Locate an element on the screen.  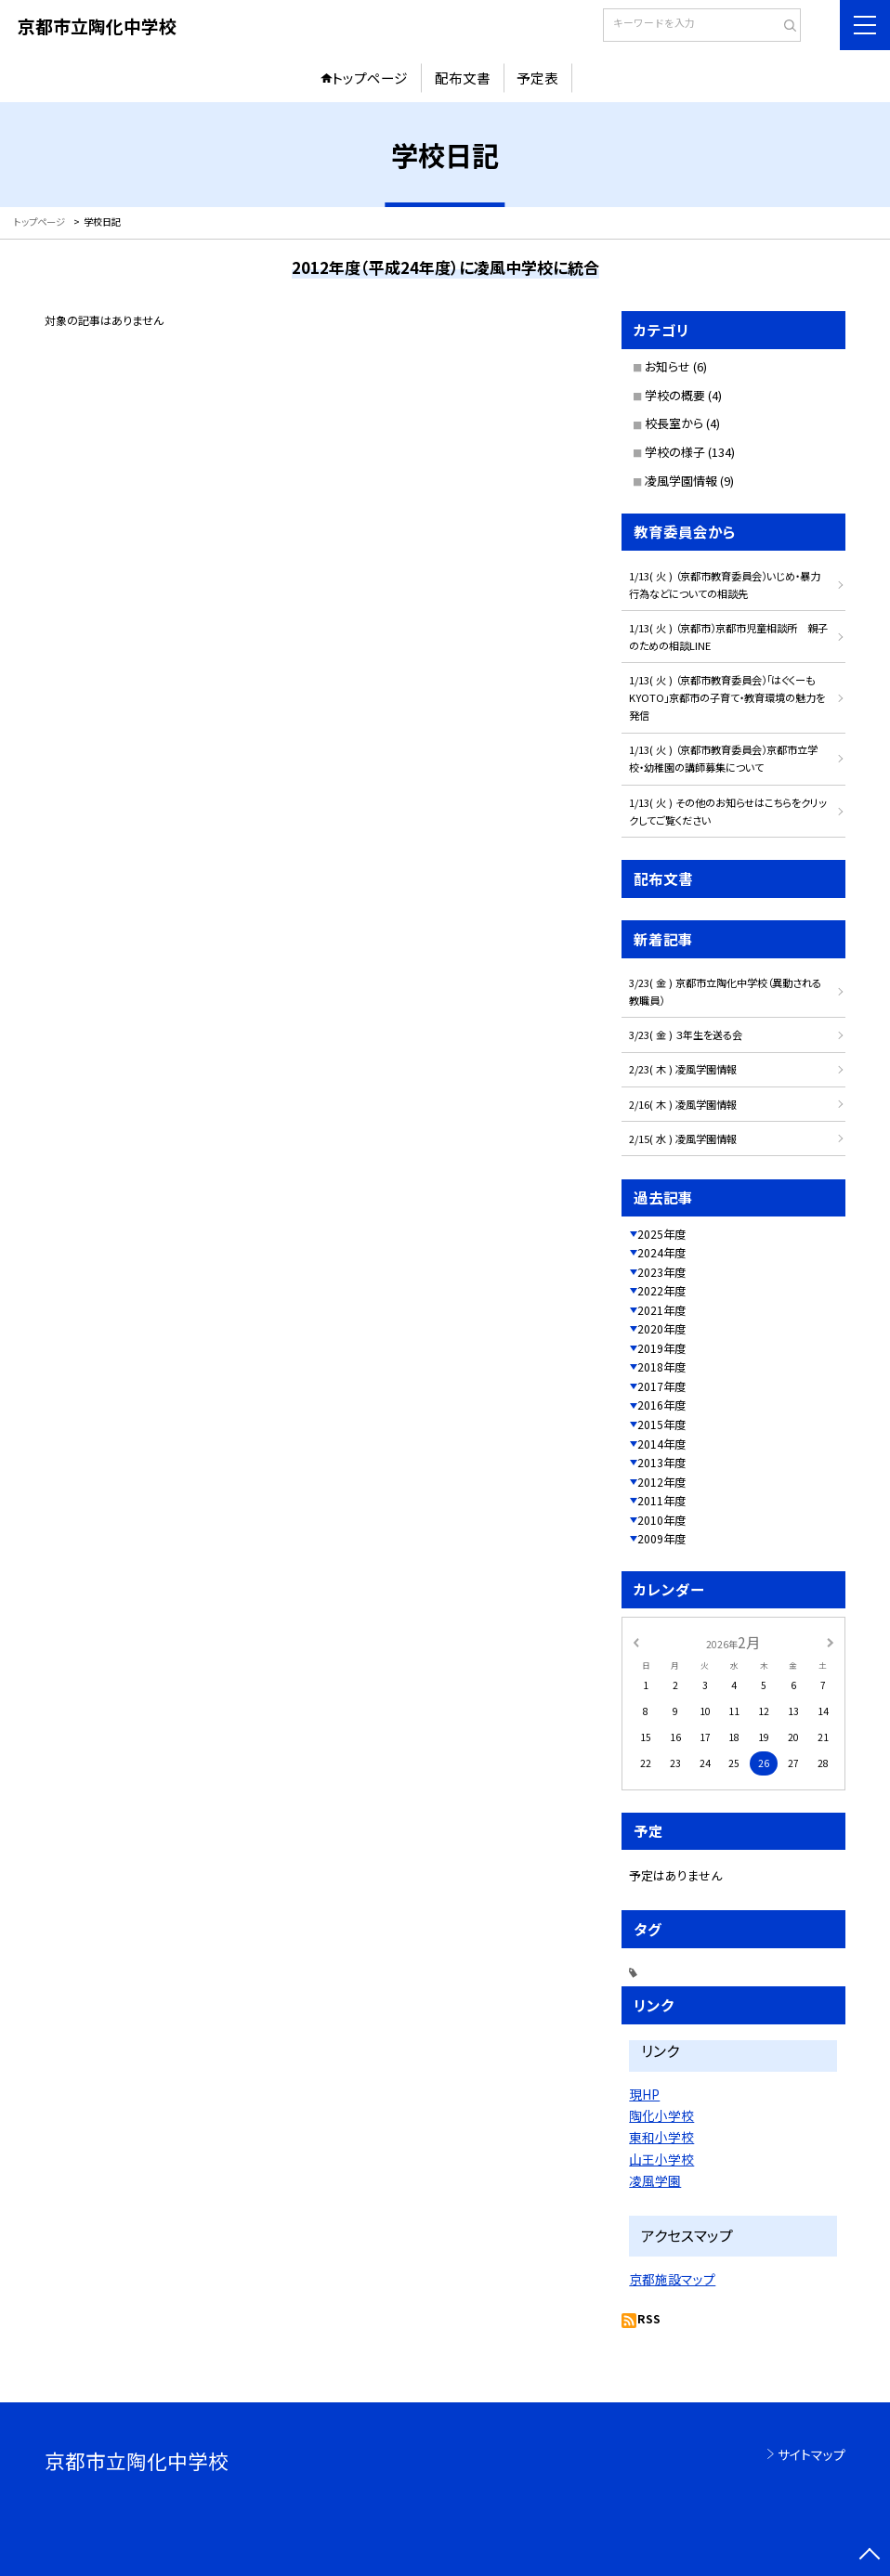
2/16( 木 ) 凌風学園情報 is located at coordinates (683, 1104).